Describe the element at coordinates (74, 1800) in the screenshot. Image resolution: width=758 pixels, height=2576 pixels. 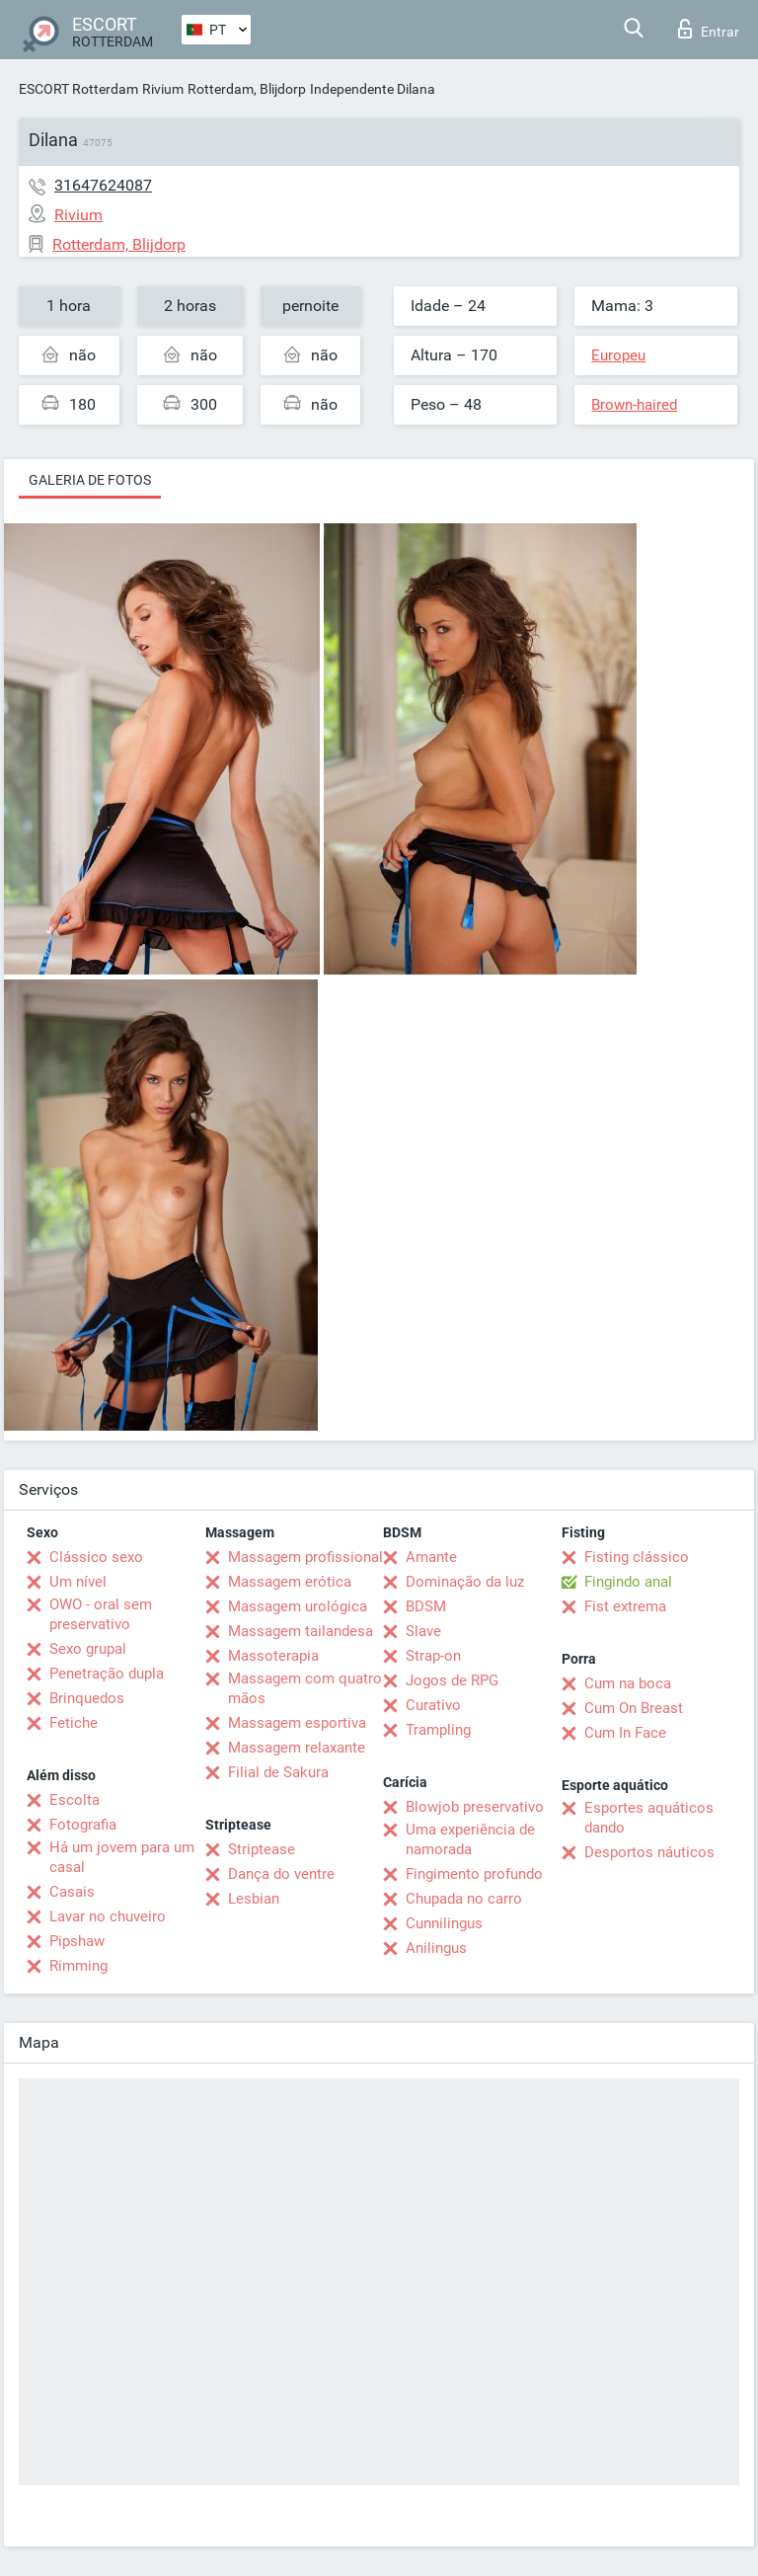
I see `Escolta` at that location.